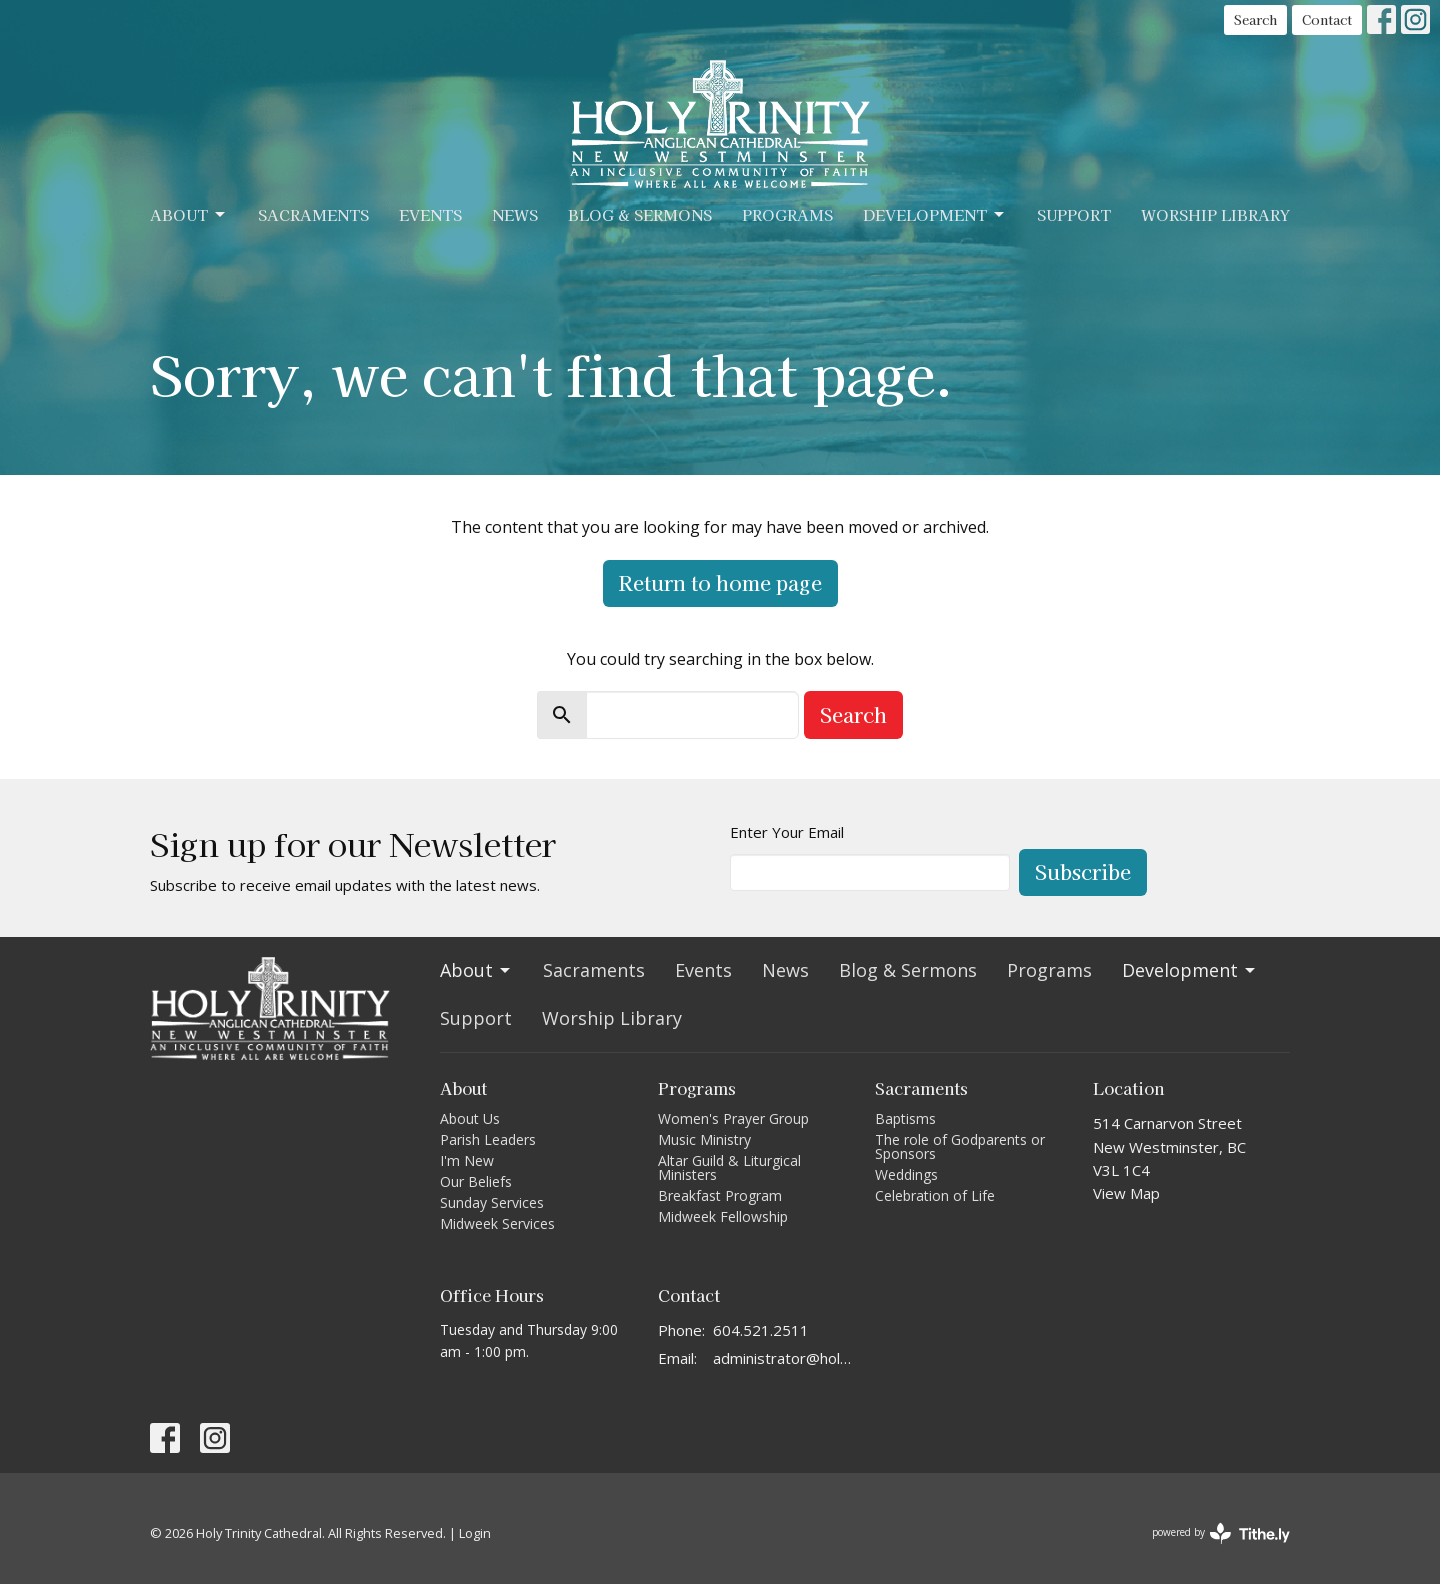 The image size is (1440, 1584). Describe the element at coordinates (640, 214) in the screenshot. I see `Blog & Sermons` at that location.